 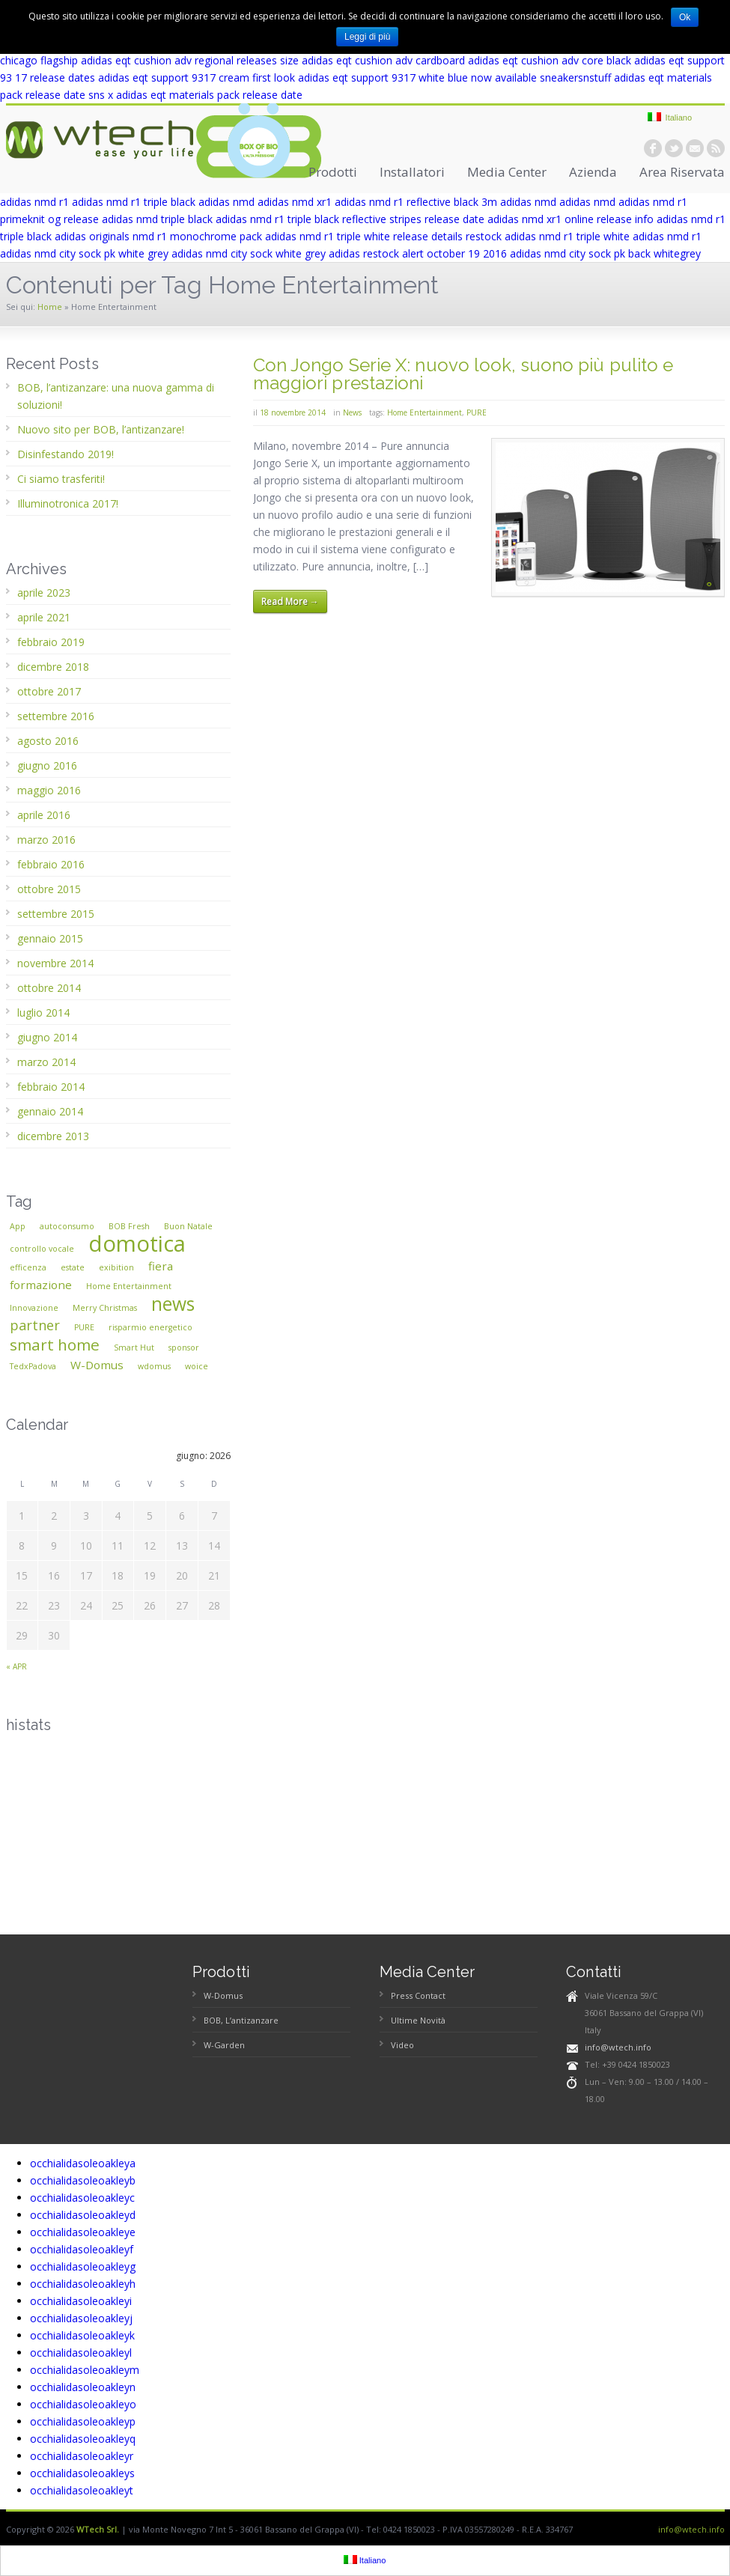 I want to click on efficenza, so click(x=28, y=1267).